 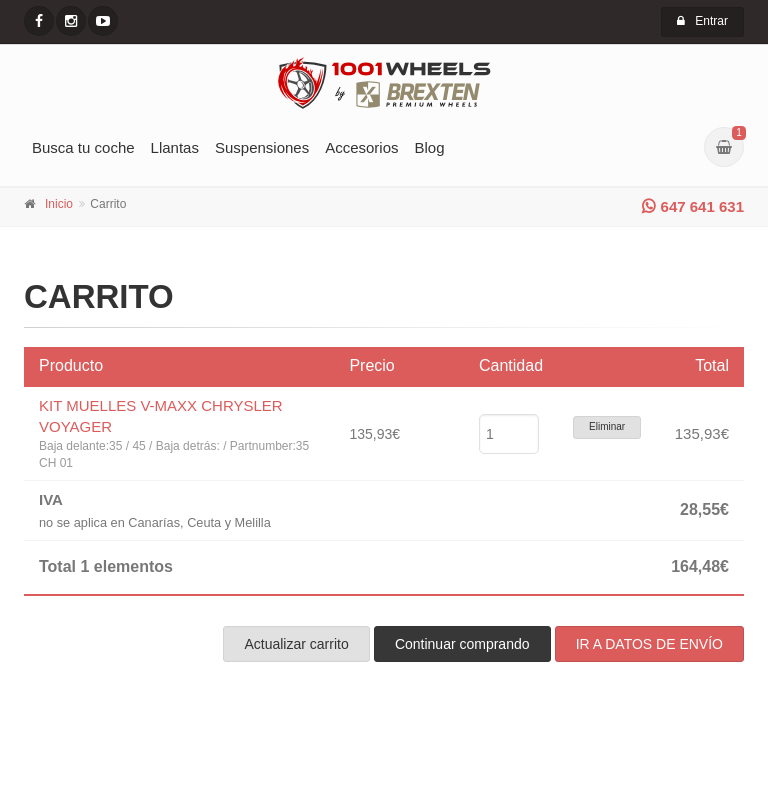 What do you see at coordinates (702, 21) in the screenshot?
I see `Entrar` at bounding box center [702, 21].